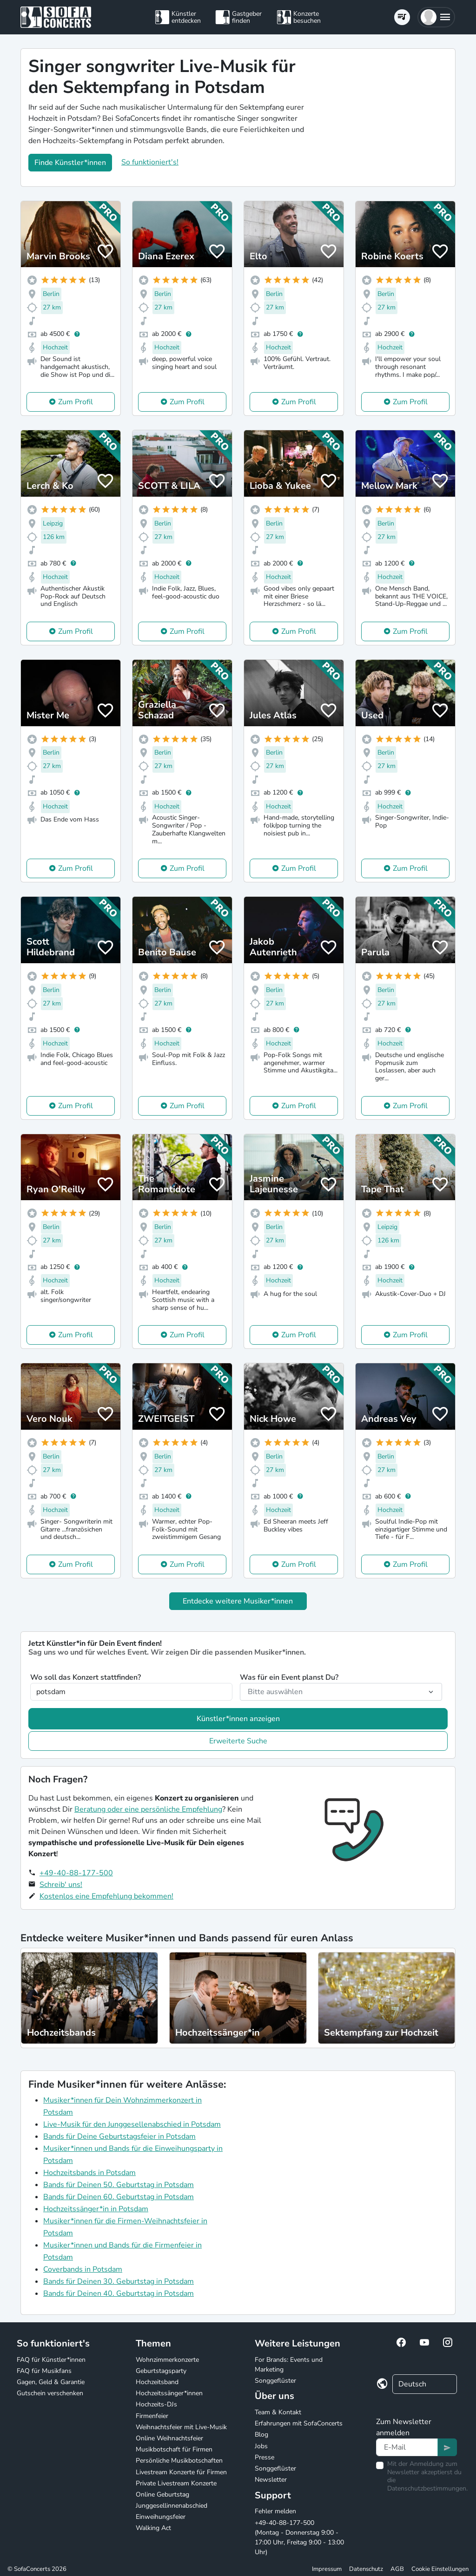 The height and width of the screenshot is (2576, 476). Describe the element at coordinates (75, 402) in the screenshot. I see `Zum Profil` at that location.